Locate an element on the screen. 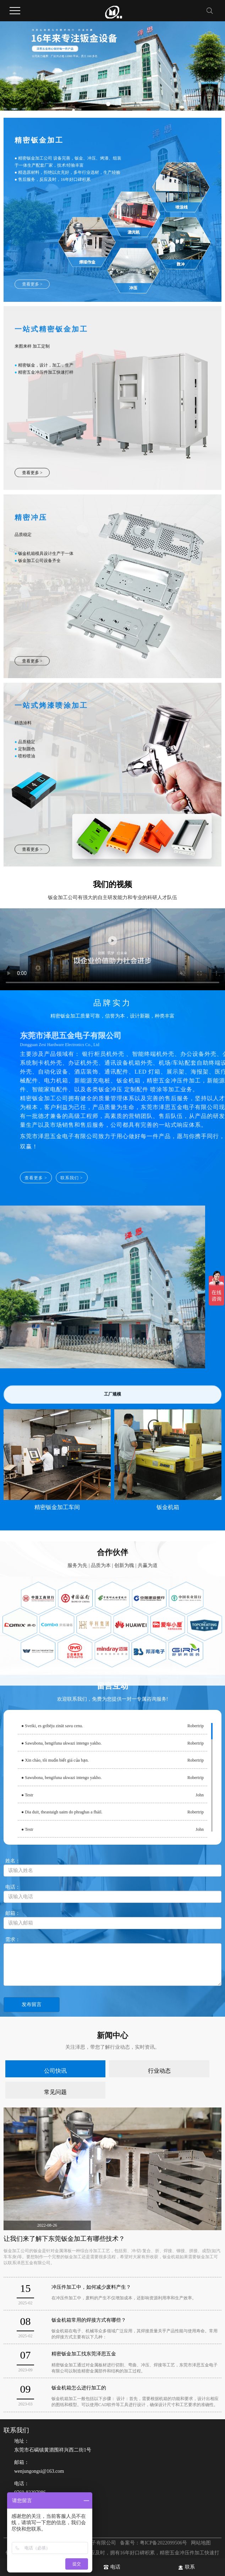  网站地图 is located at coordinates (201, 2542).